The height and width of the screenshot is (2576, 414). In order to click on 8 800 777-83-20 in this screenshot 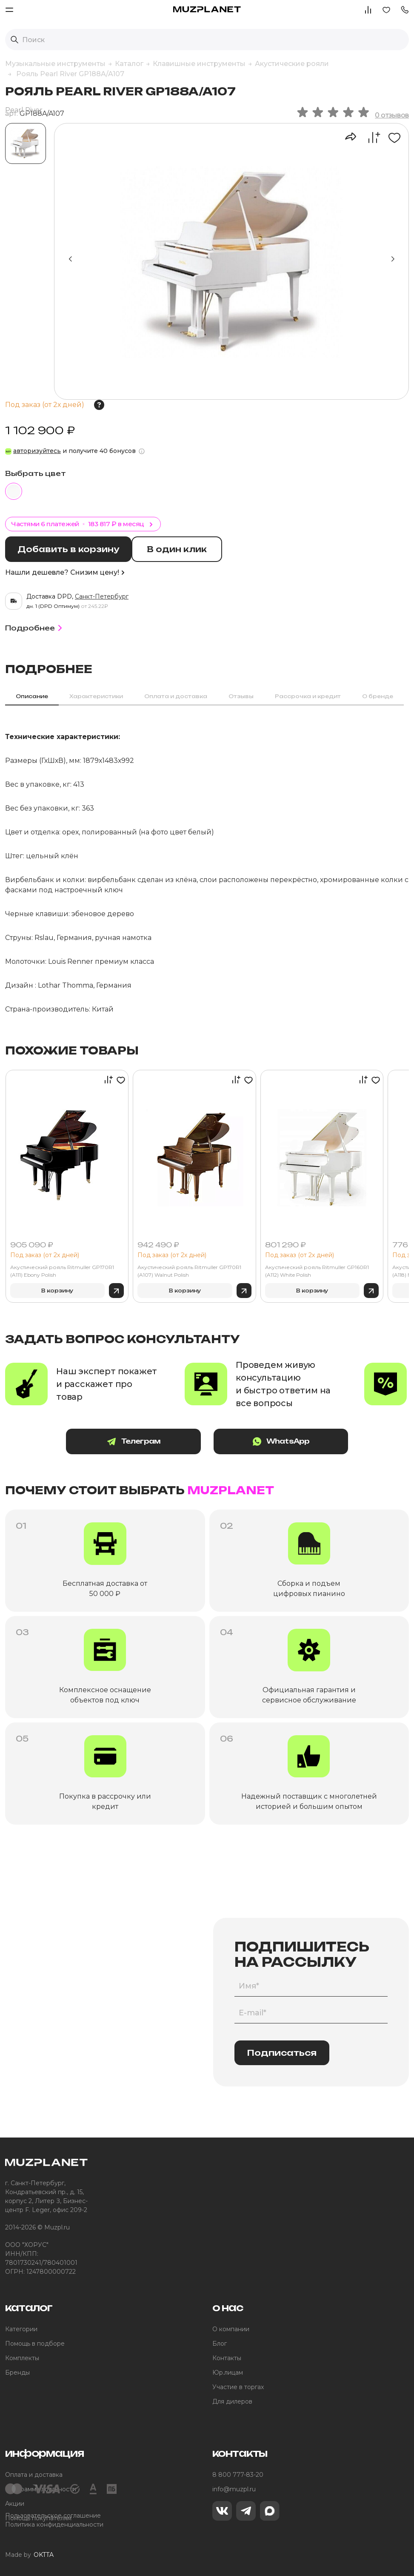, I will do `click(237, 2474)`.